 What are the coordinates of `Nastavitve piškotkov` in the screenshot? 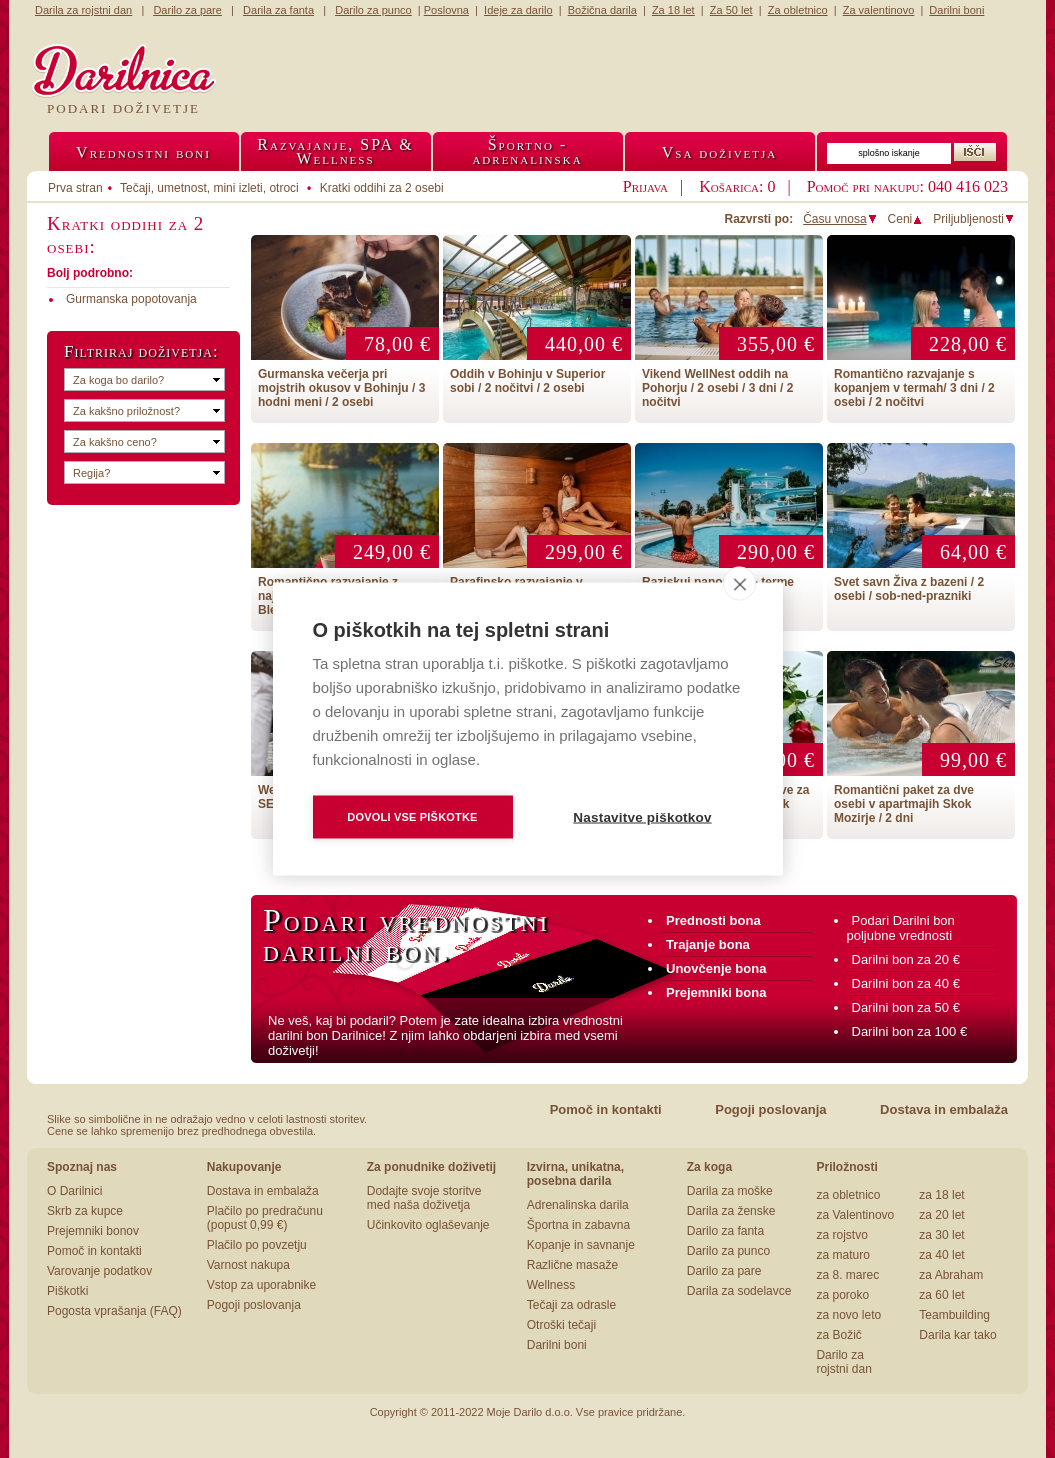 It's located at (642, 817).